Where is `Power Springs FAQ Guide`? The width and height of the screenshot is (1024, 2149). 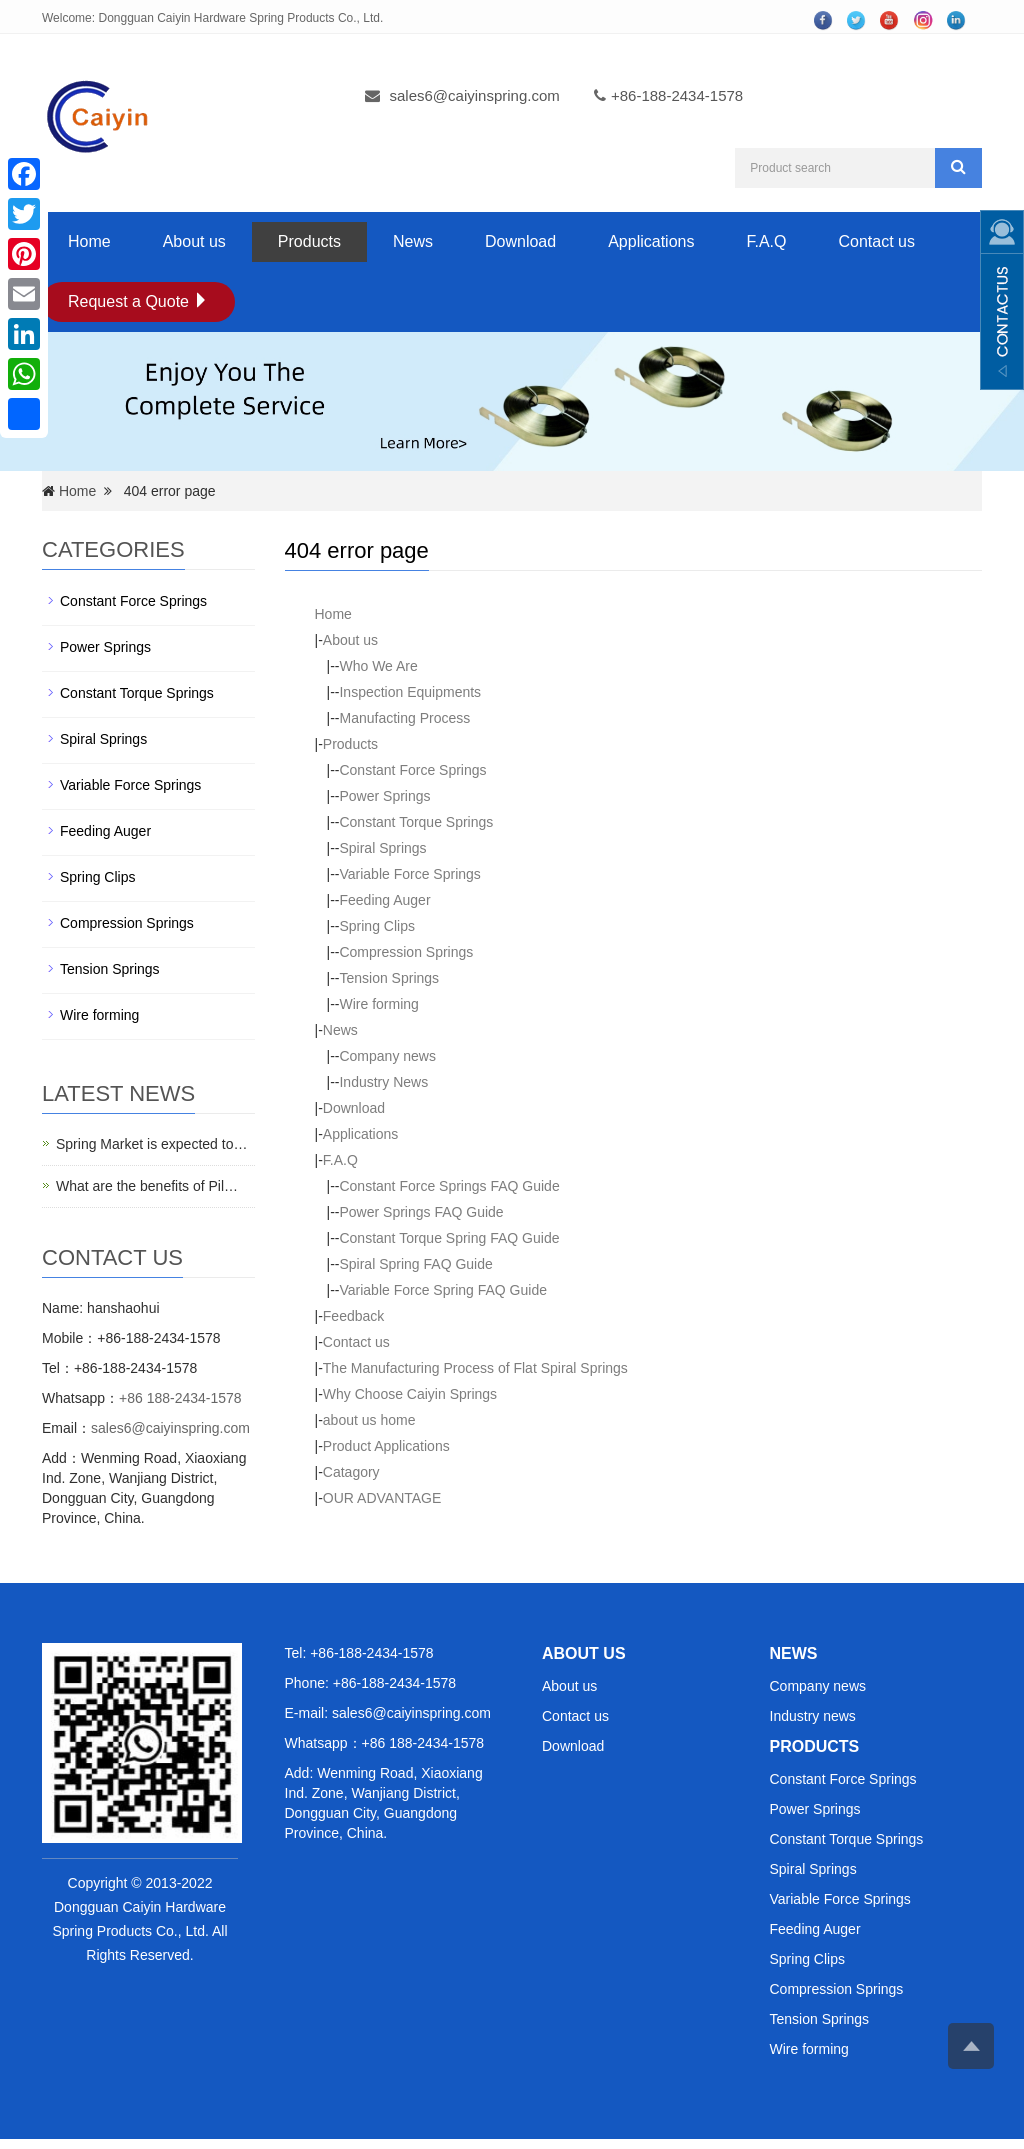
Power Springs FAQ Guide is located at coordinates (421, 1212).